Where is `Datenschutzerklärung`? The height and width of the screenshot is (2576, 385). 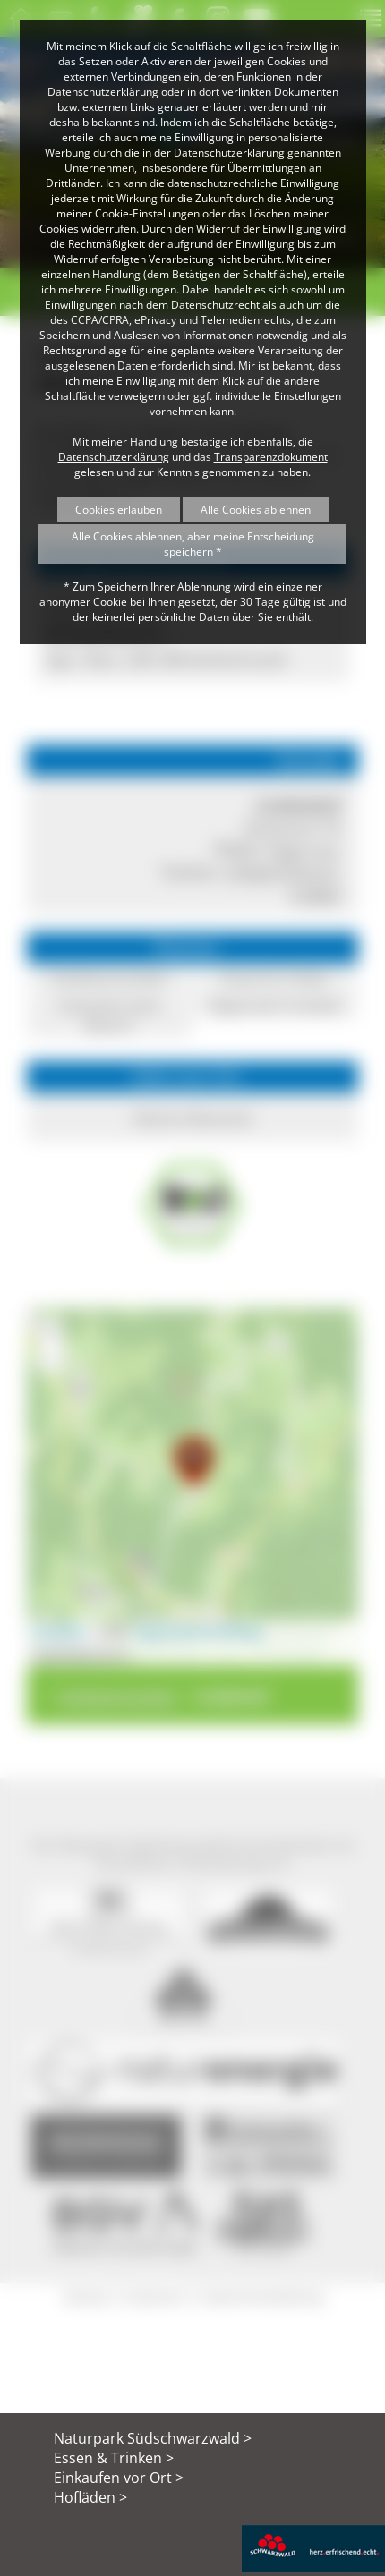 Datenschutzerklärung is located at coordinates (113, 456).